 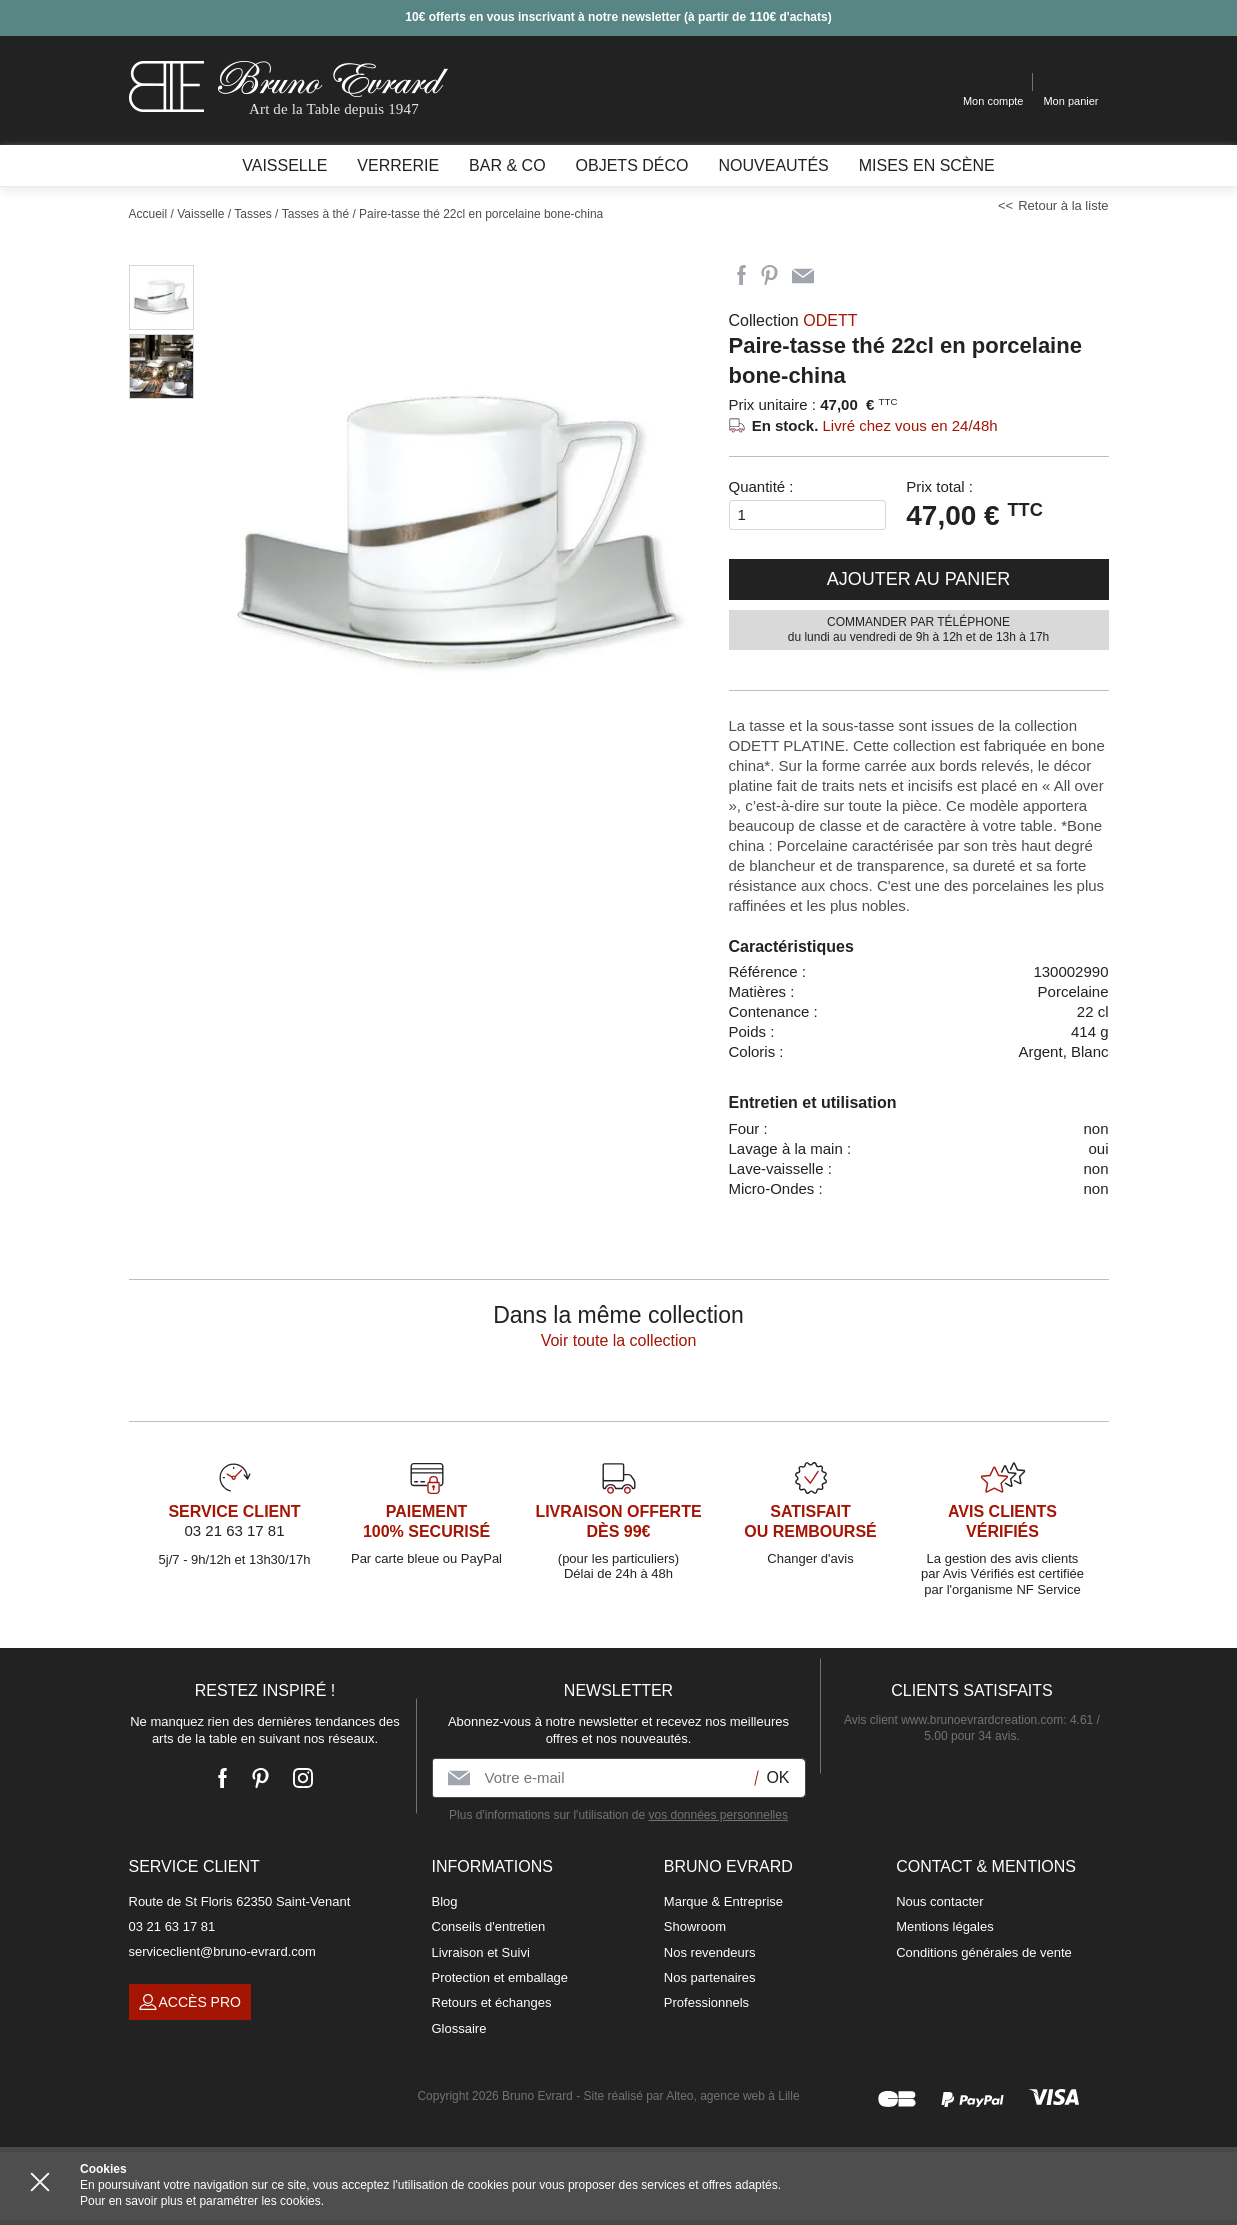 I want to click on Site réalisé par Alteo, agence web à Lille, so click(x=691, y=2096).